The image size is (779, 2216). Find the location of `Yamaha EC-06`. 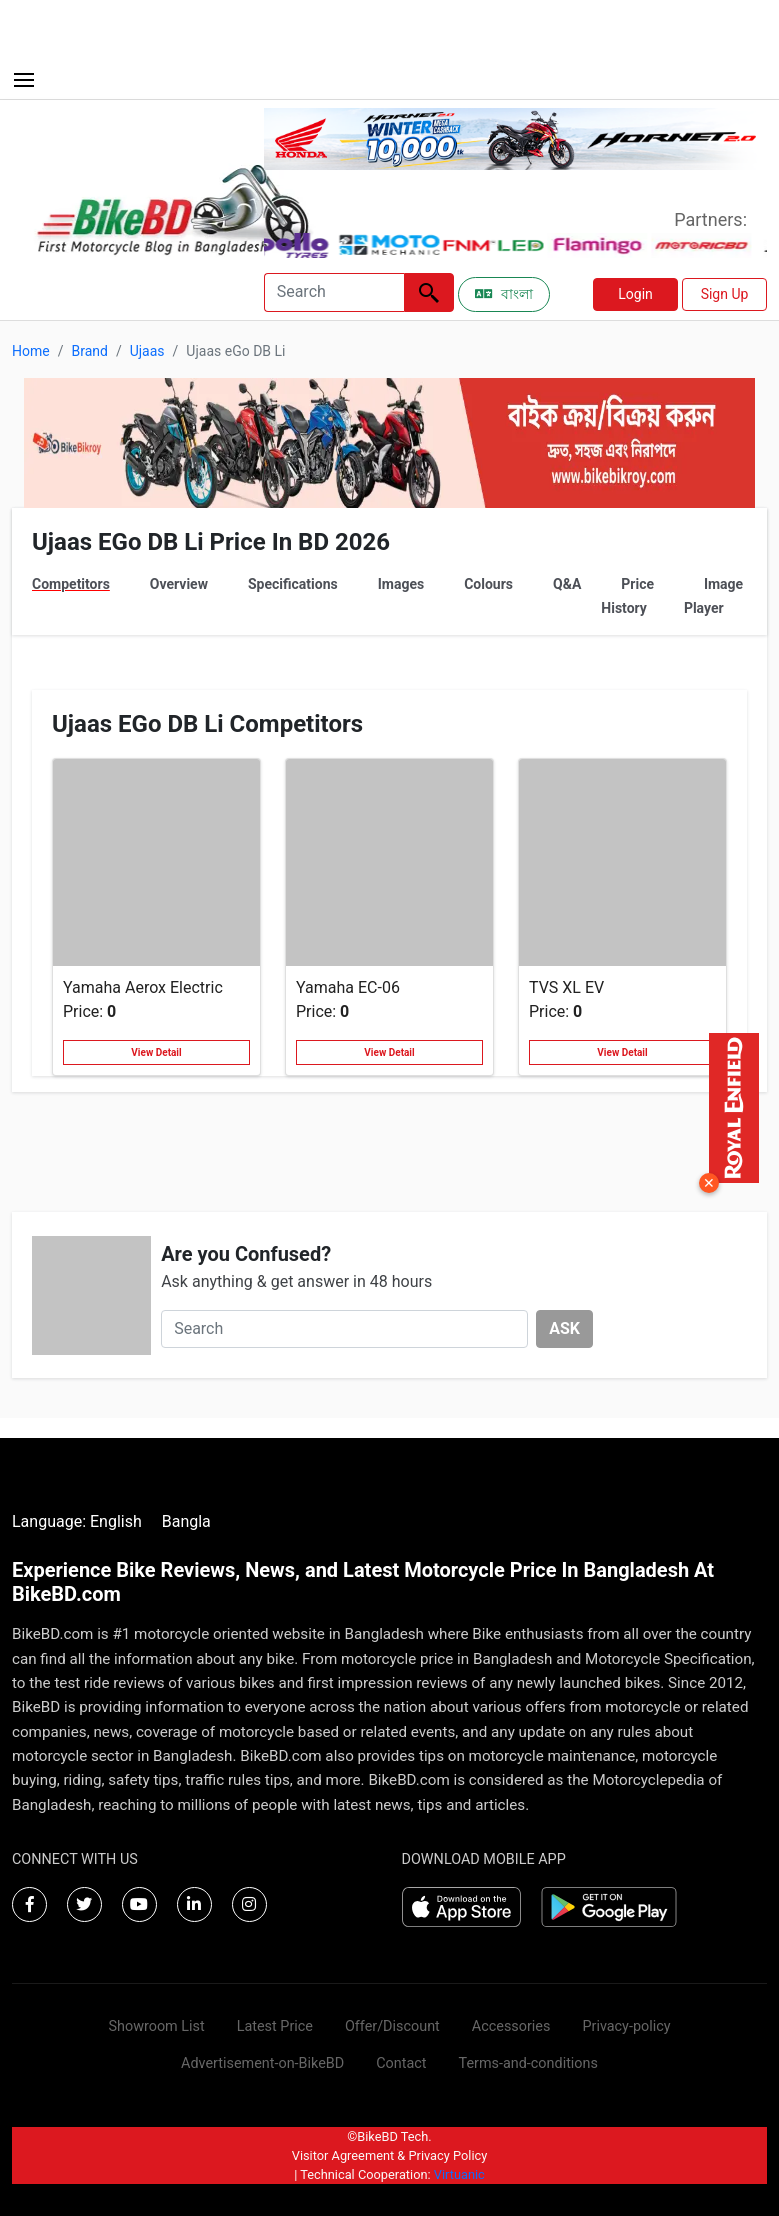

Yamaha EC-06 is located at coordinates (348, 987).